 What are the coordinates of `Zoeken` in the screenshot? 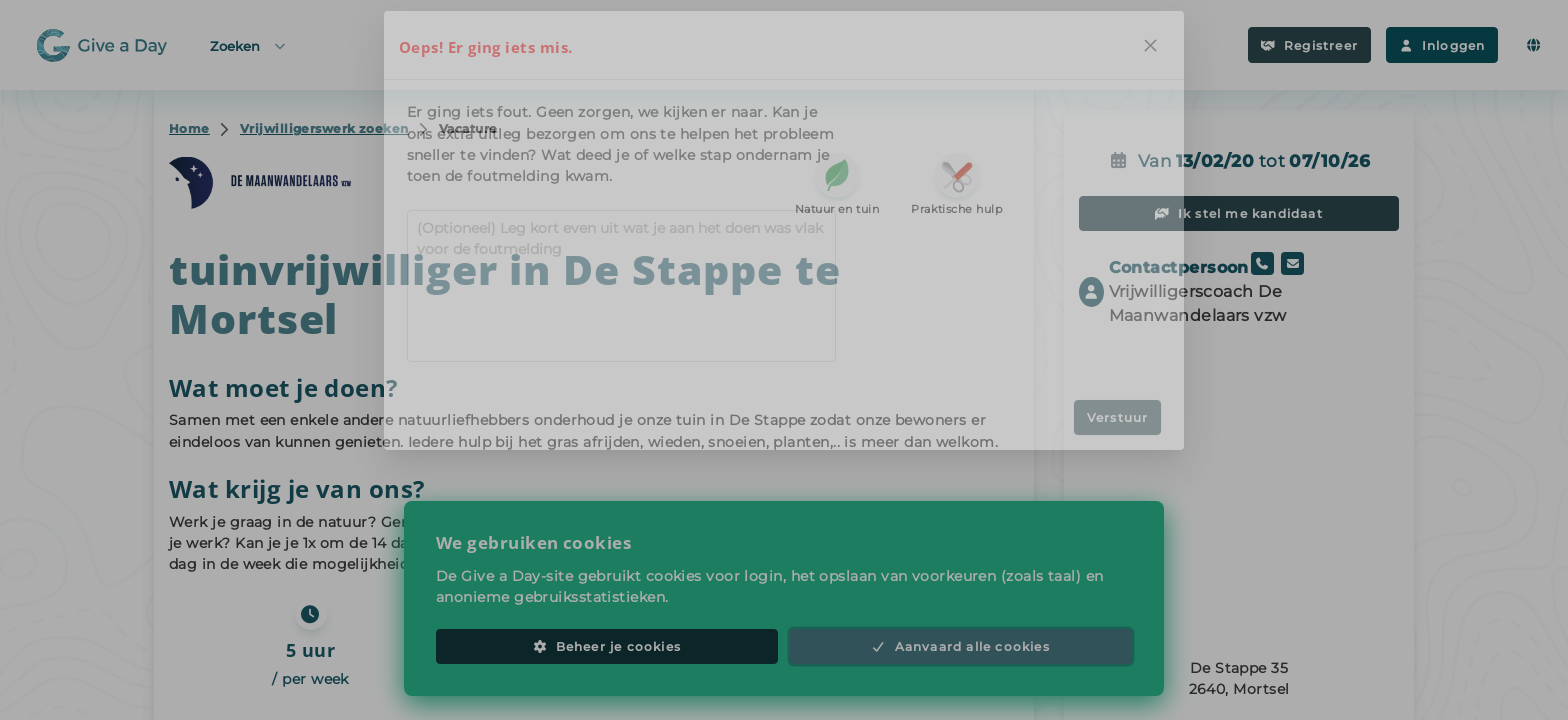 It's located at (249, 45).